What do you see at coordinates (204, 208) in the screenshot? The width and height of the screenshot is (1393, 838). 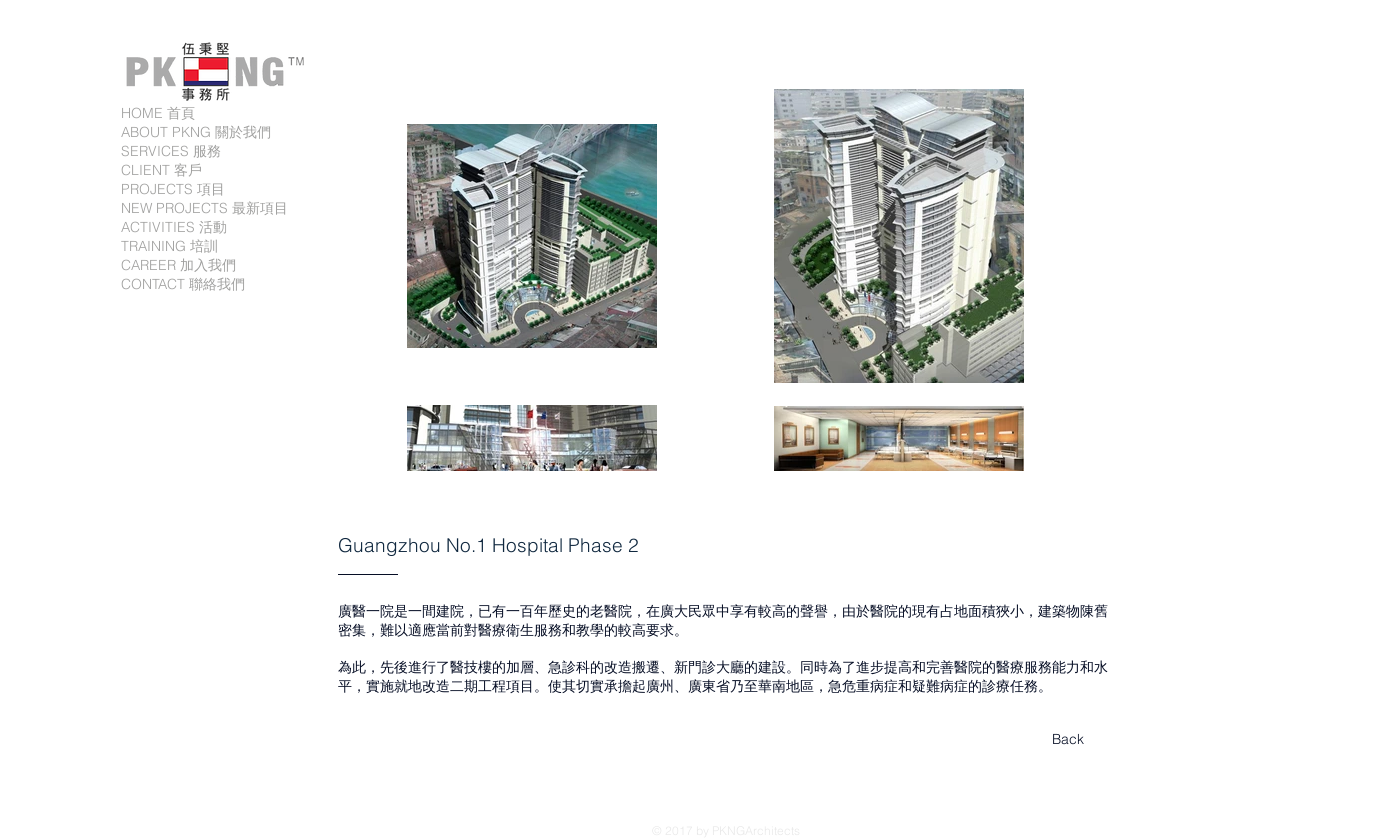 I see `NEW PROJECTS 最新項目` at bounding box center [204, 208].